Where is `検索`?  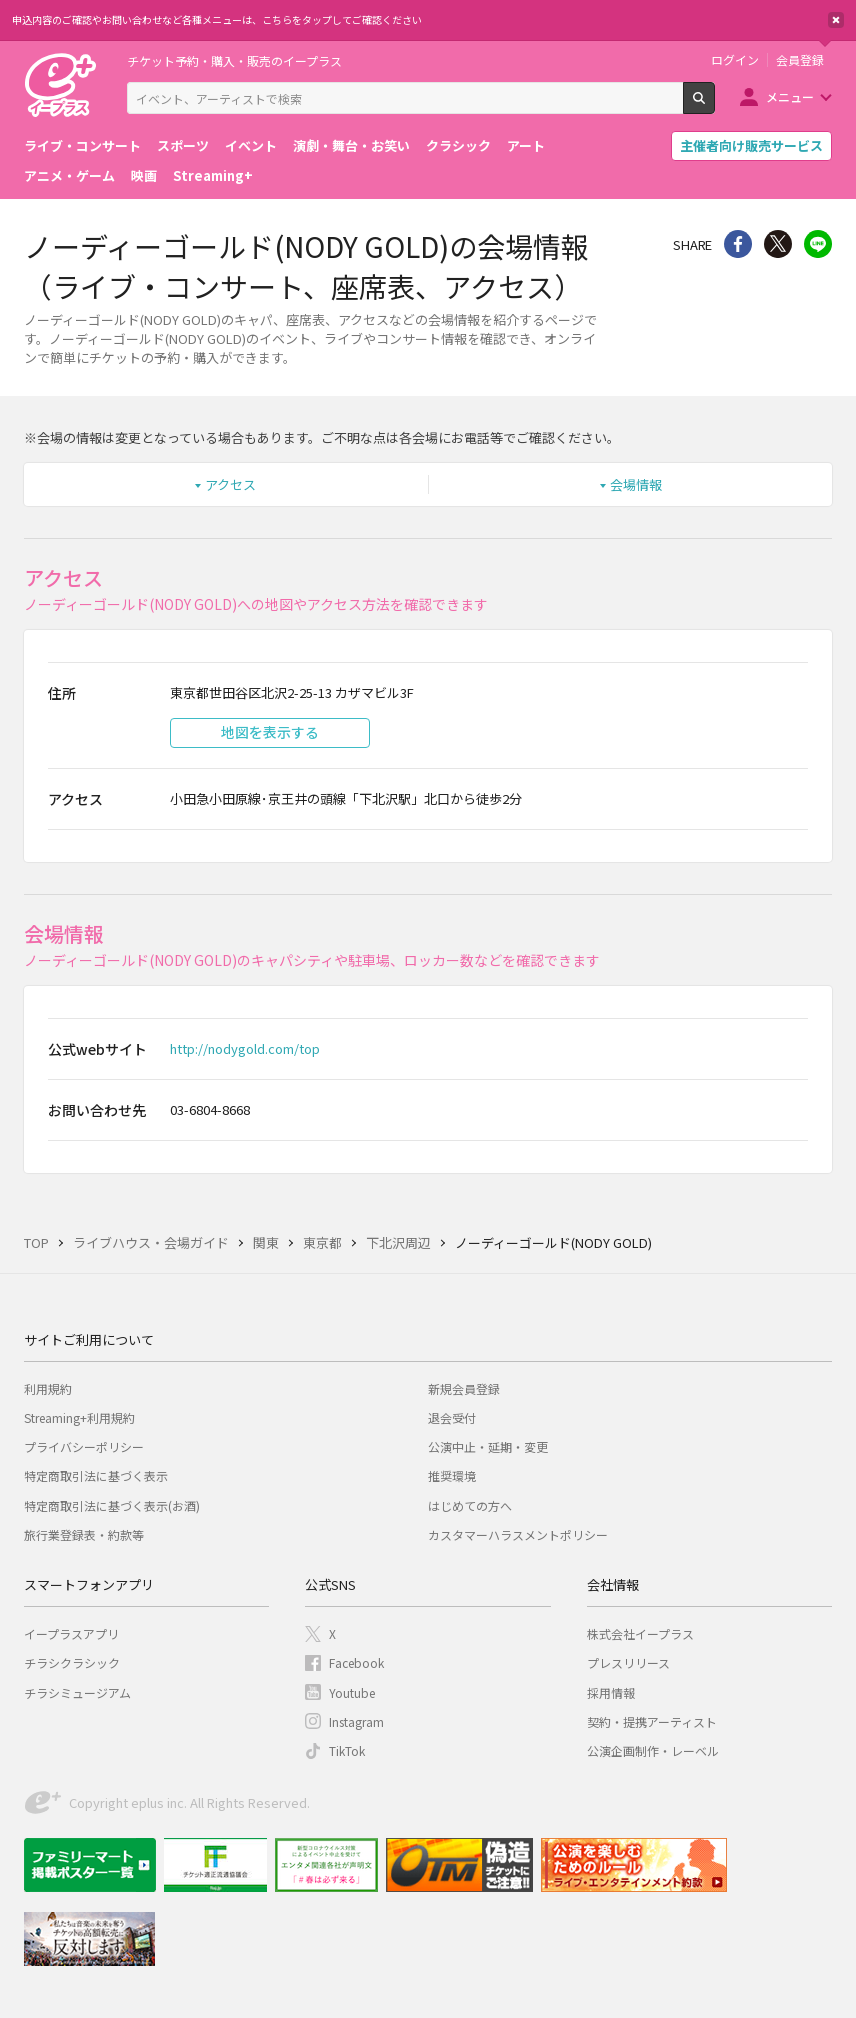
検索 is located at coordinates (714, 106).